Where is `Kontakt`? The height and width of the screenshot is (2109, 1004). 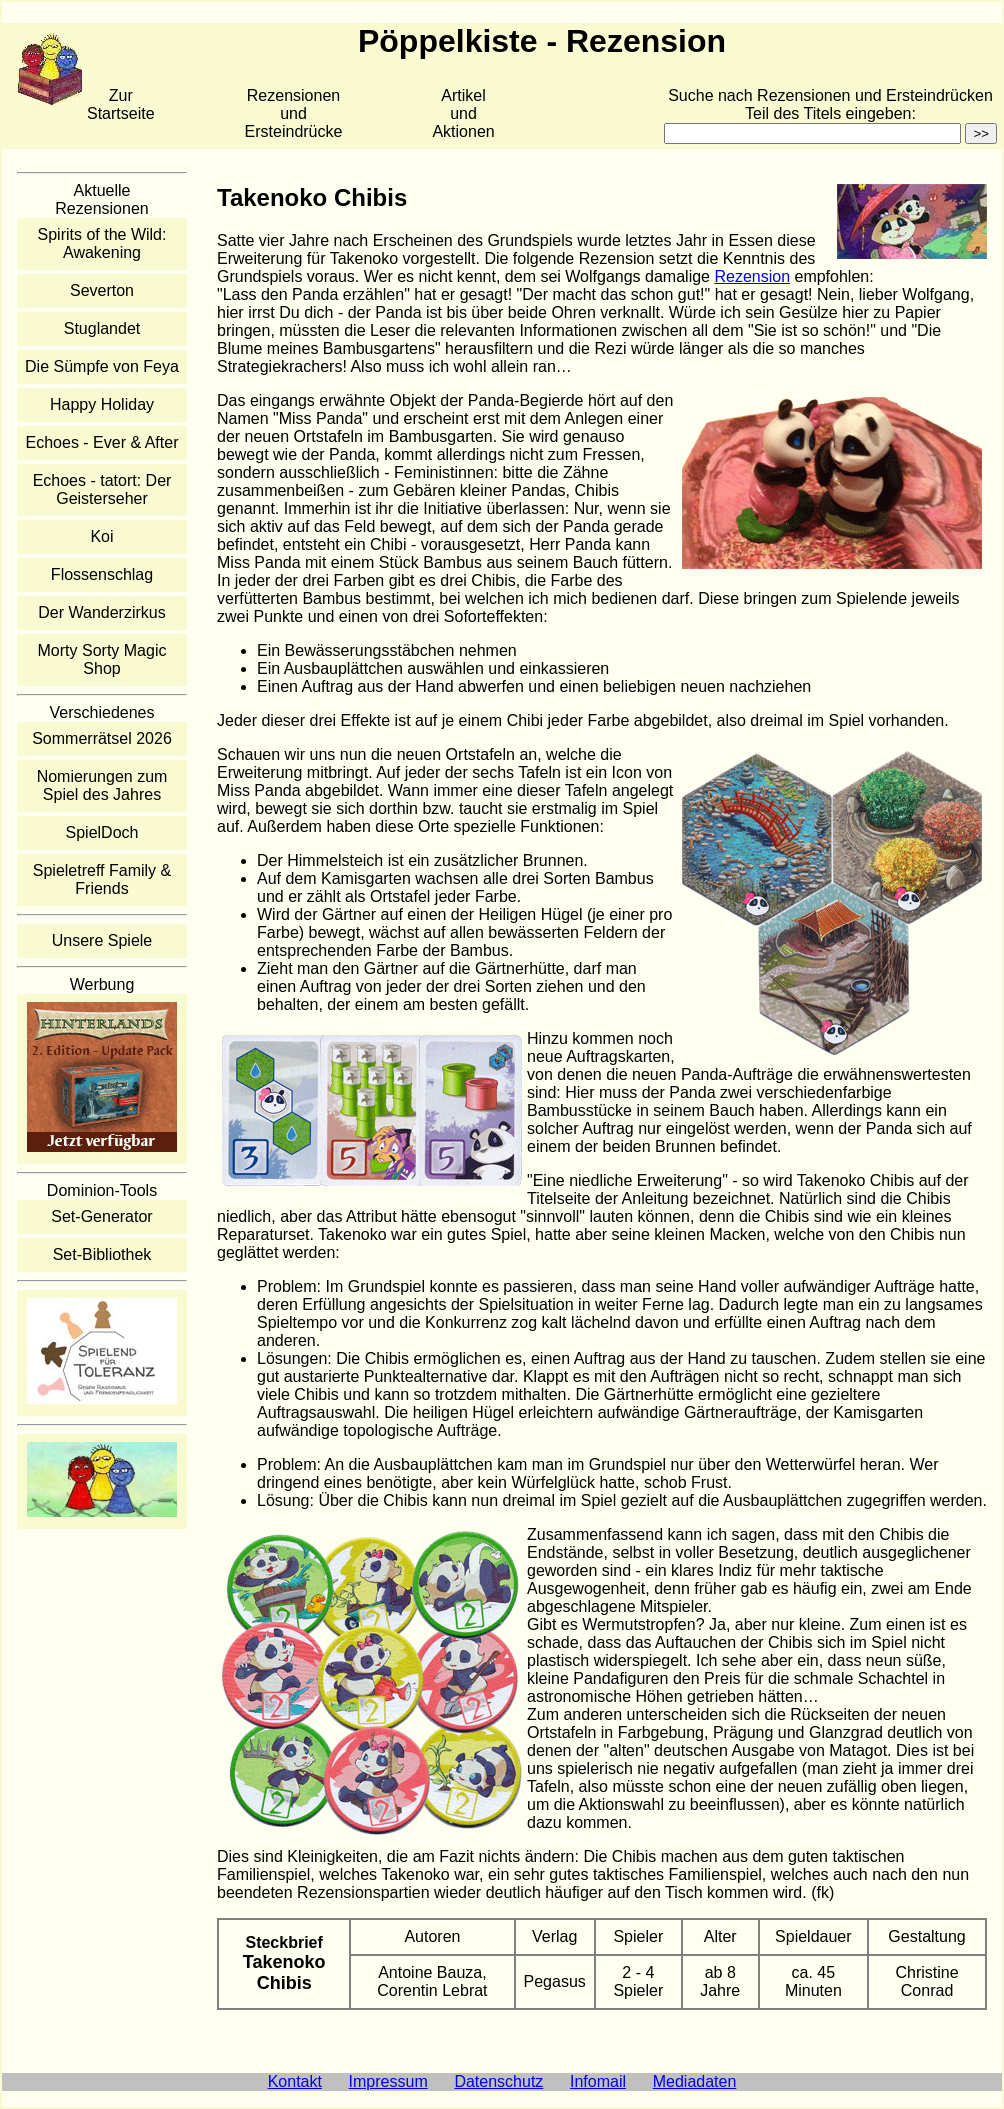 Kontakt is located at coordinates (295, 2081).